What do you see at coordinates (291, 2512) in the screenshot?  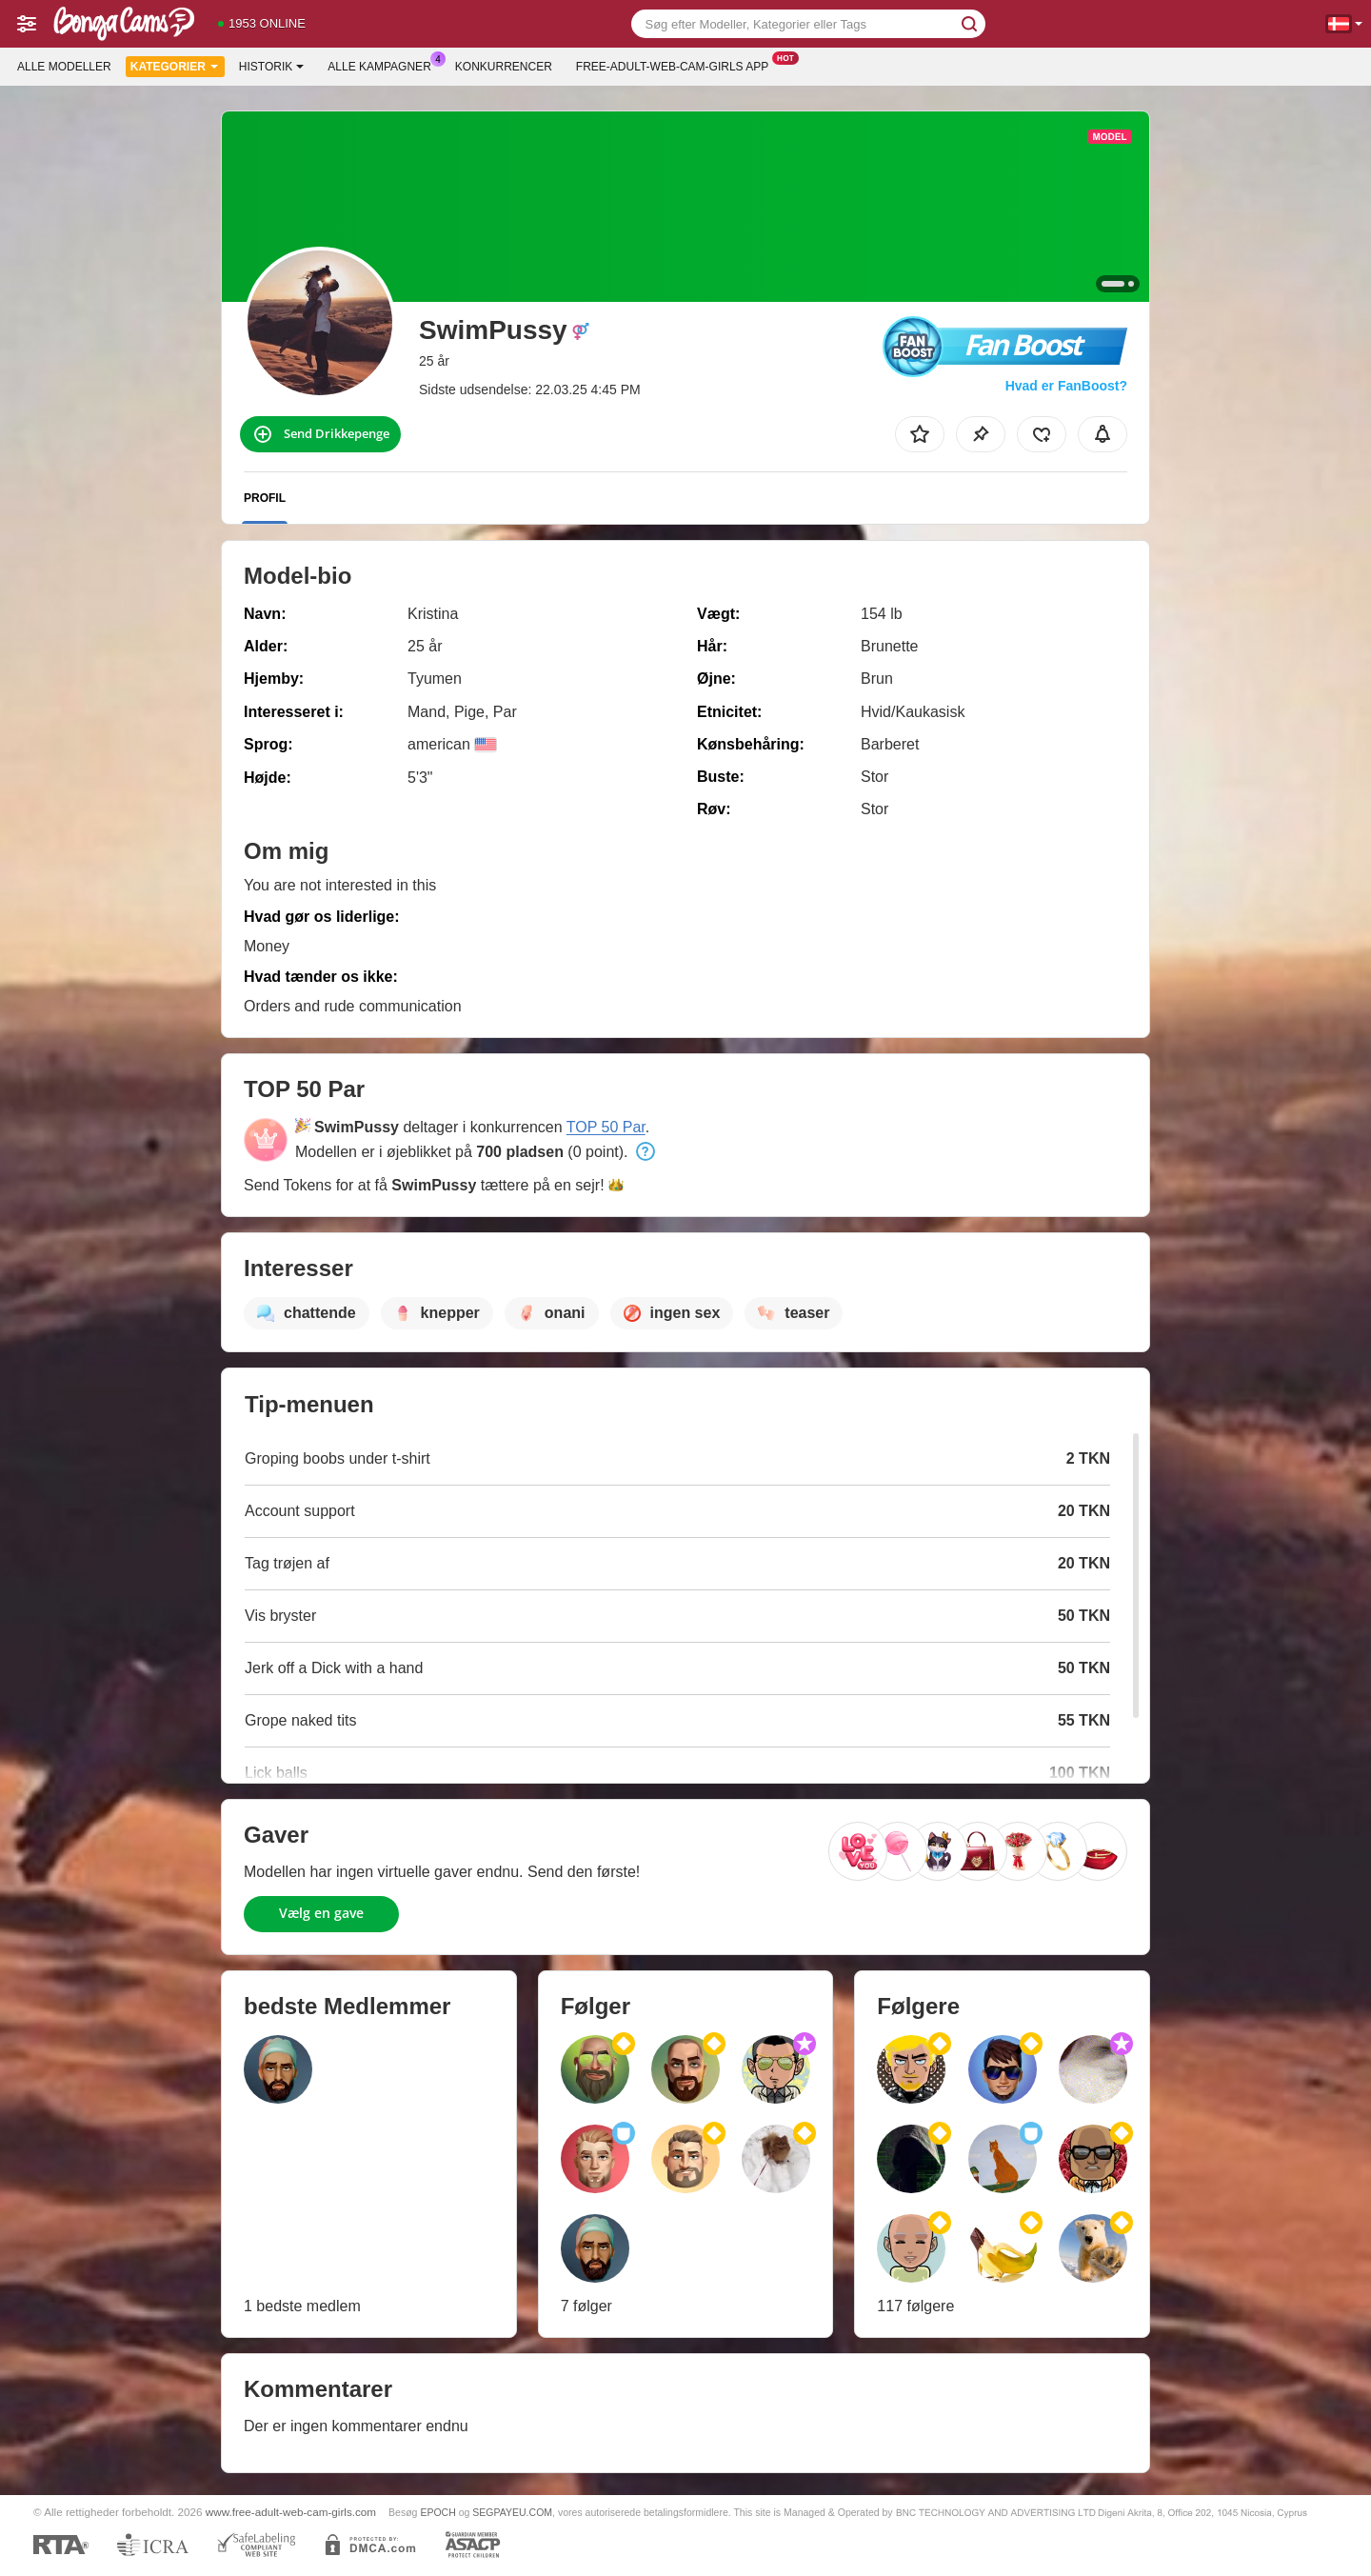 I see `www.free-adult-web-cam-girls.com` at bounding box center [291, 2512].